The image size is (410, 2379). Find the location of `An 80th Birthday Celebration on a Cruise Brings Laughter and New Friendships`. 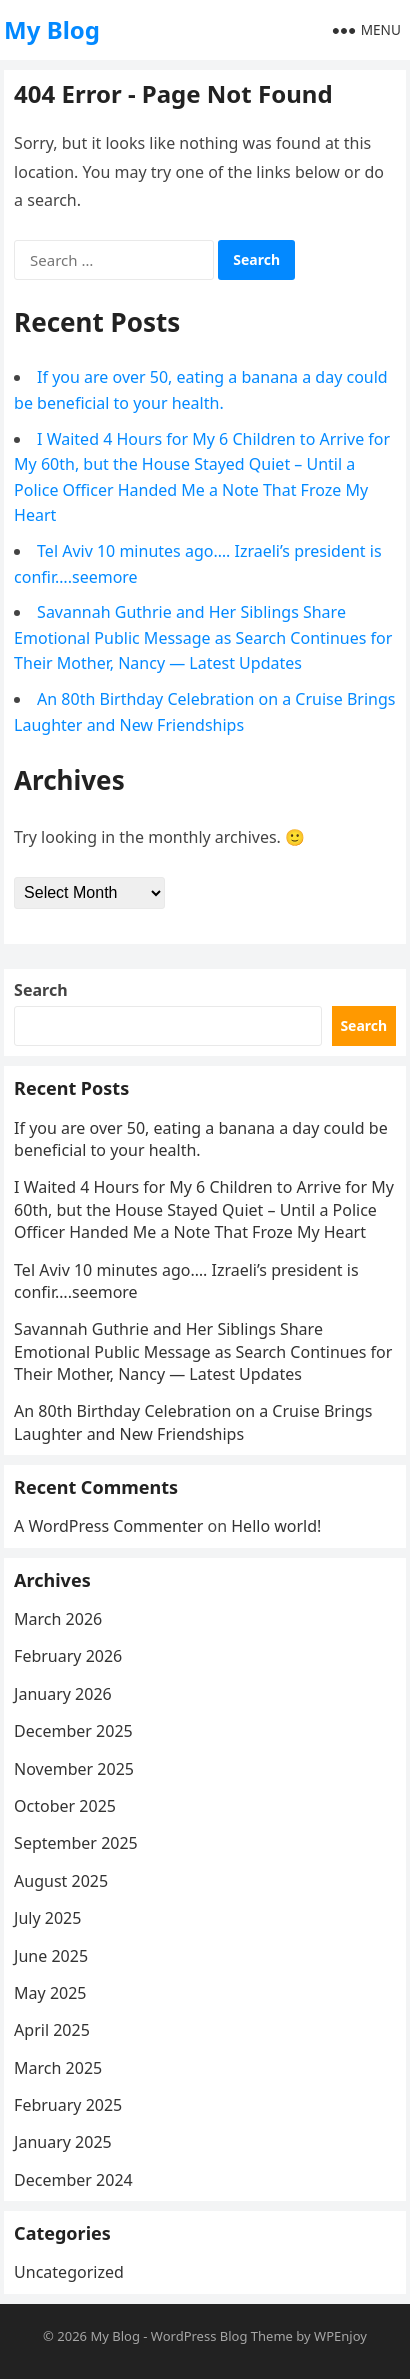

An 80th Birthday Celebration on a Cruise Brings Laughter and New Friendships is located at coordinates (193, 1422).